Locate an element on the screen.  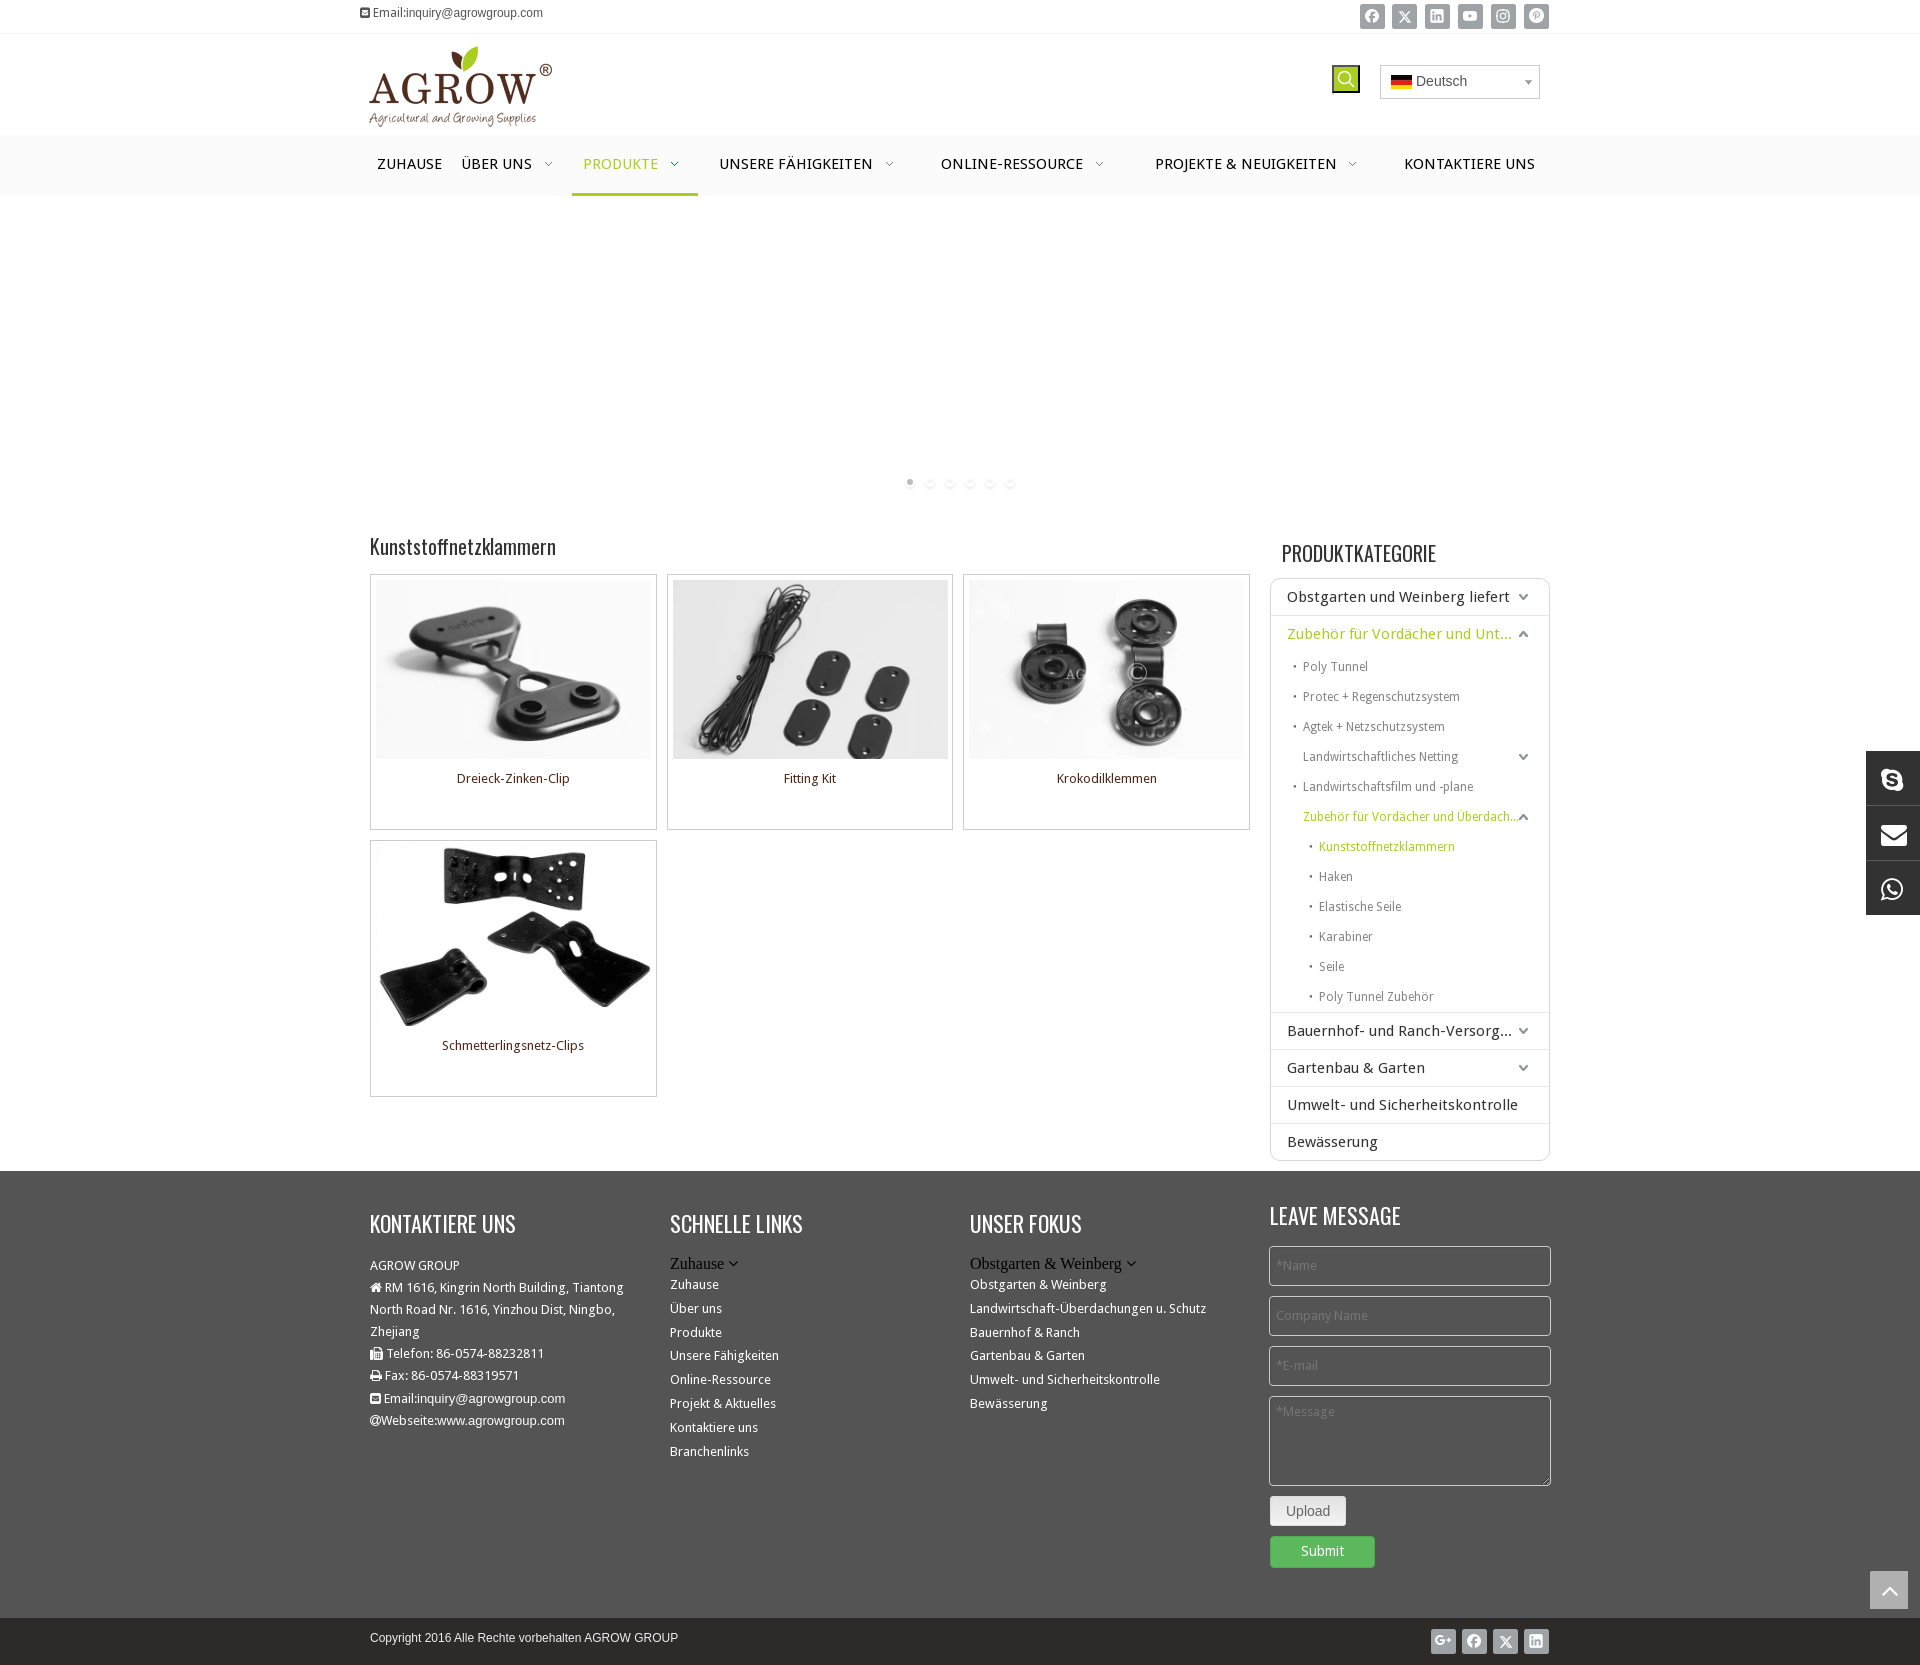
Landwirtschaftliches Netting is located at coordinates (1380, 757).